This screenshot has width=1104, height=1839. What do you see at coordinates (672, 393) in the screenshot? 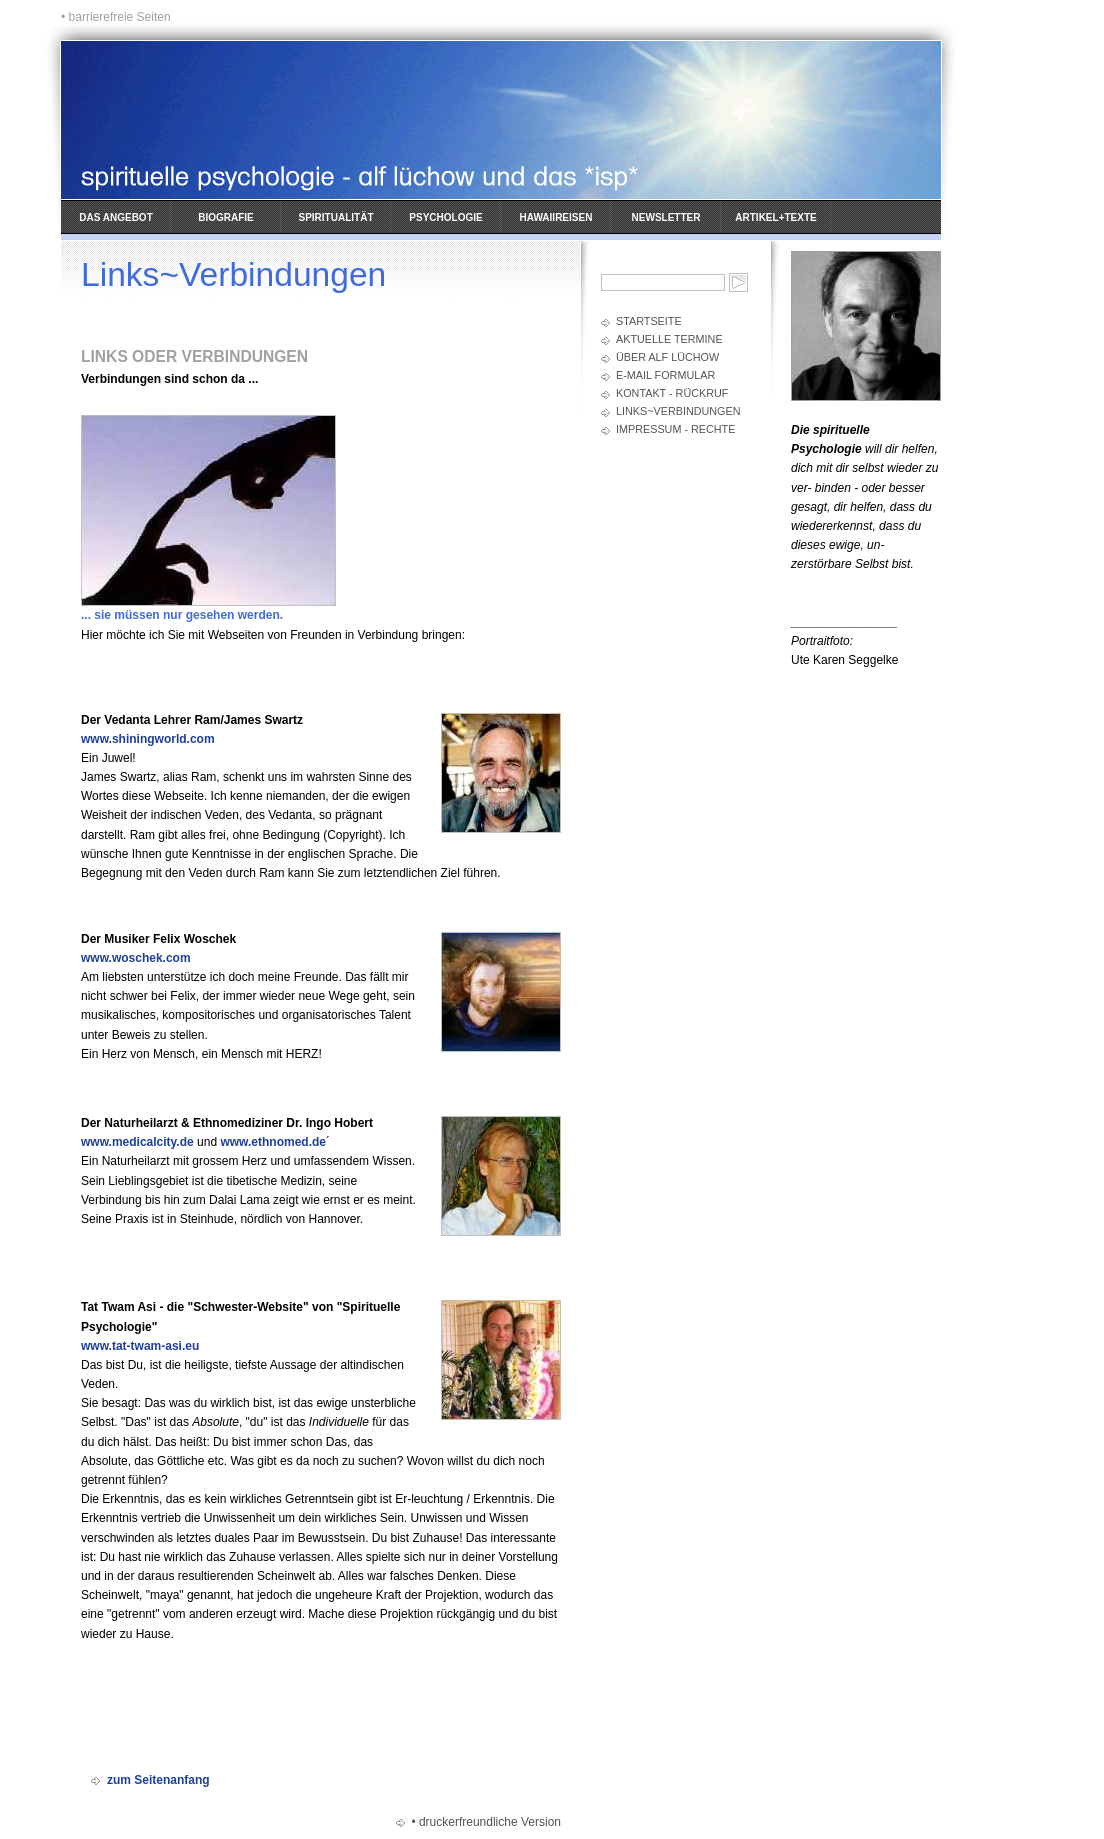
I see `Kontakt - Rückruf` at bounding box center [672, 393].